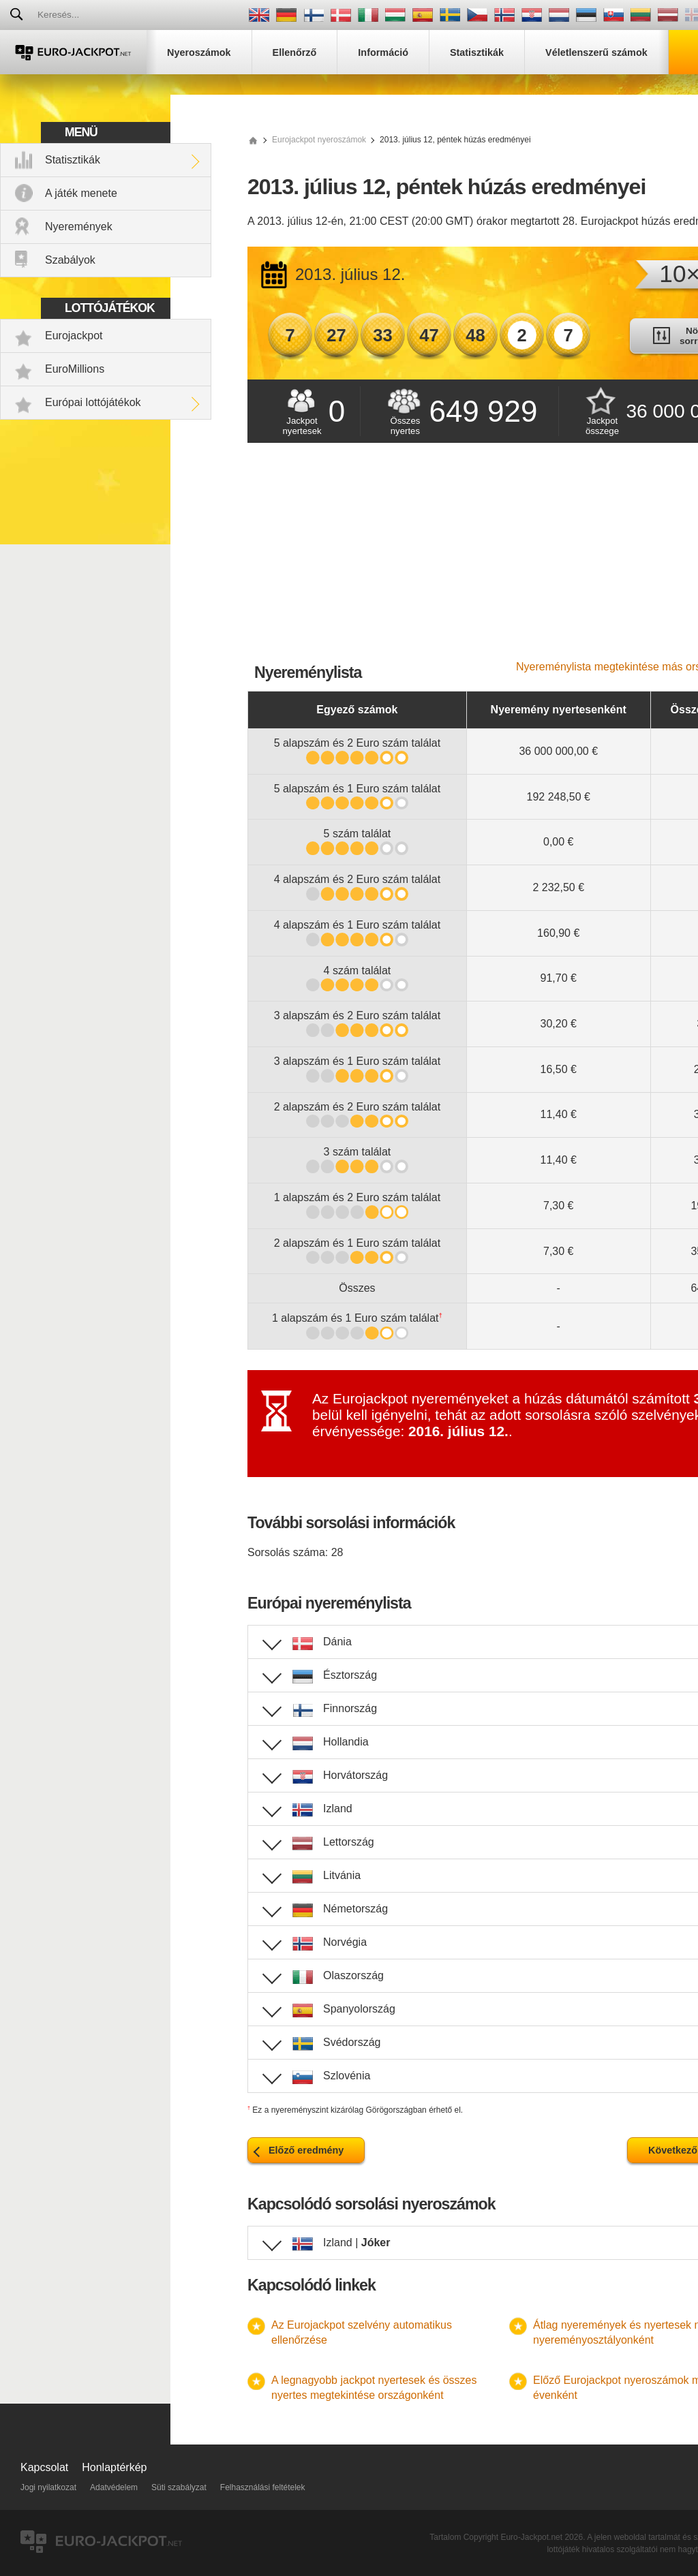  I want to click on Nyeremények, so click(78, 226).